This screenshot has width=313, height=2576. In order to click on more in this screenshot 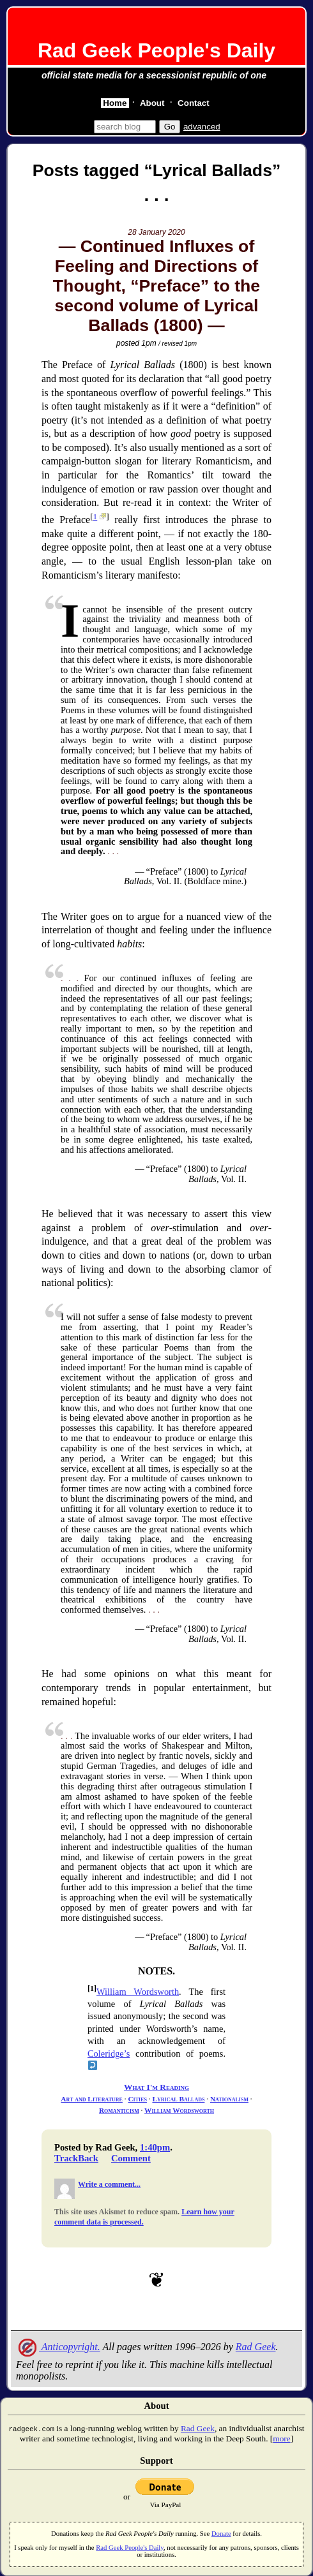, I will do `click(281, 2438)`.